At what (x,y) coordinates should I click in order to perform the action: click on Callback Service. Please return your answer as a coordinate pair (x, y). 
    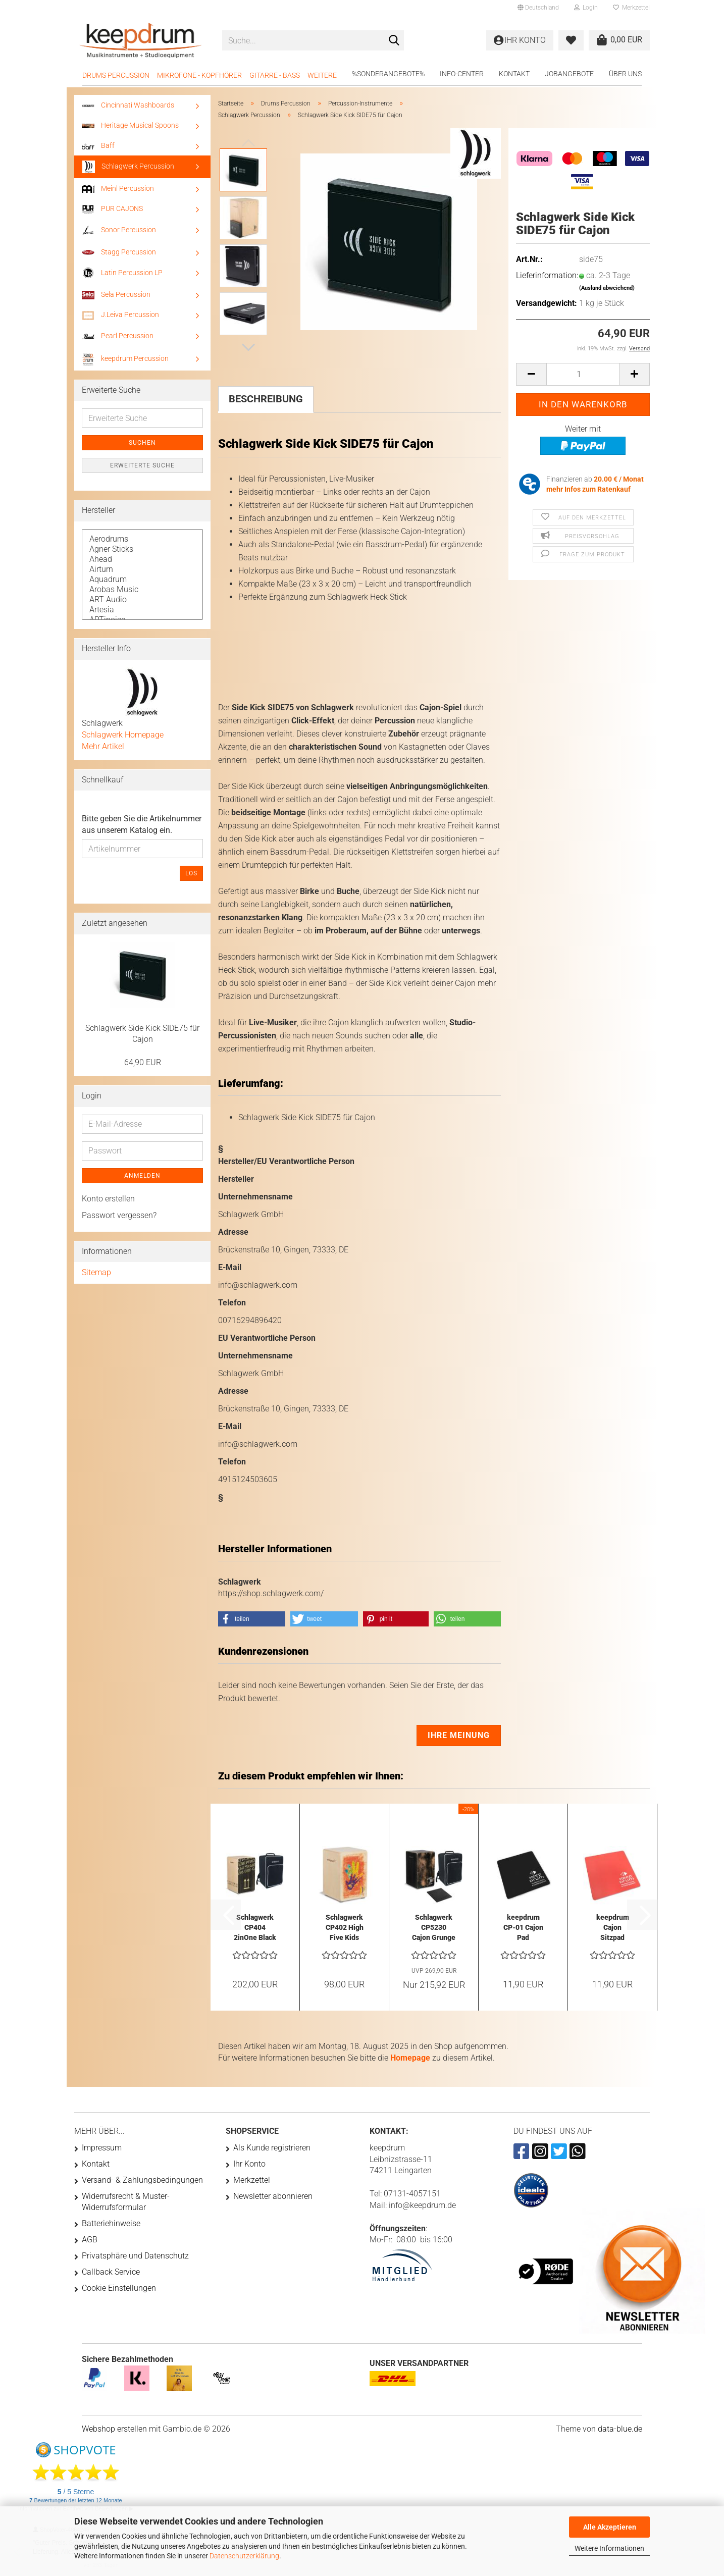
    Looking at the image, I should click on (111, 2272).